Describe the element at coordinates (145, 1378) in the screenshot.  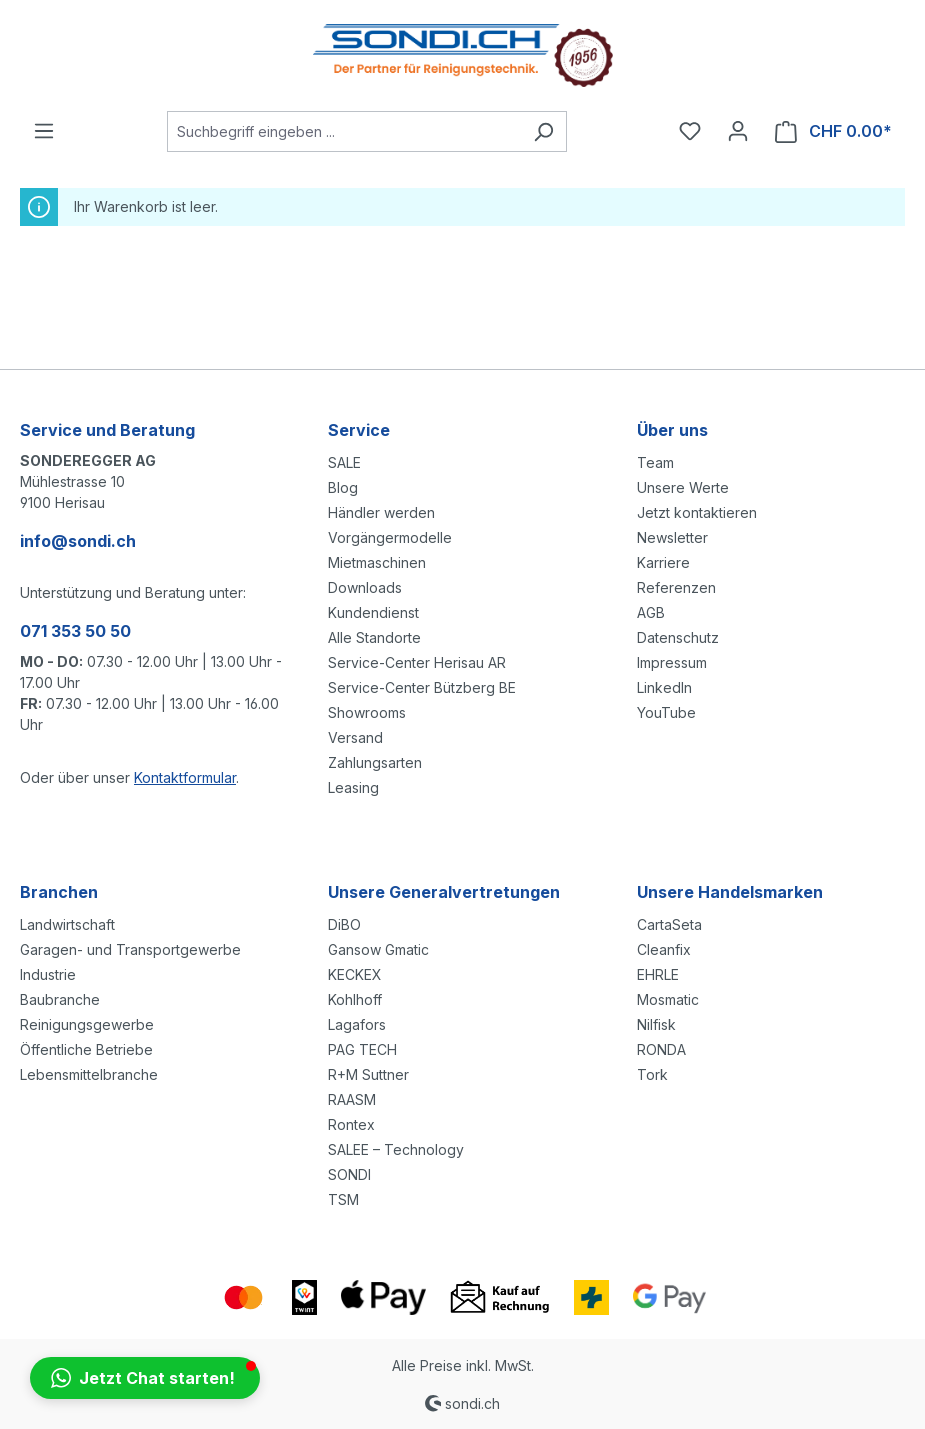
I see `[button]` at that location.